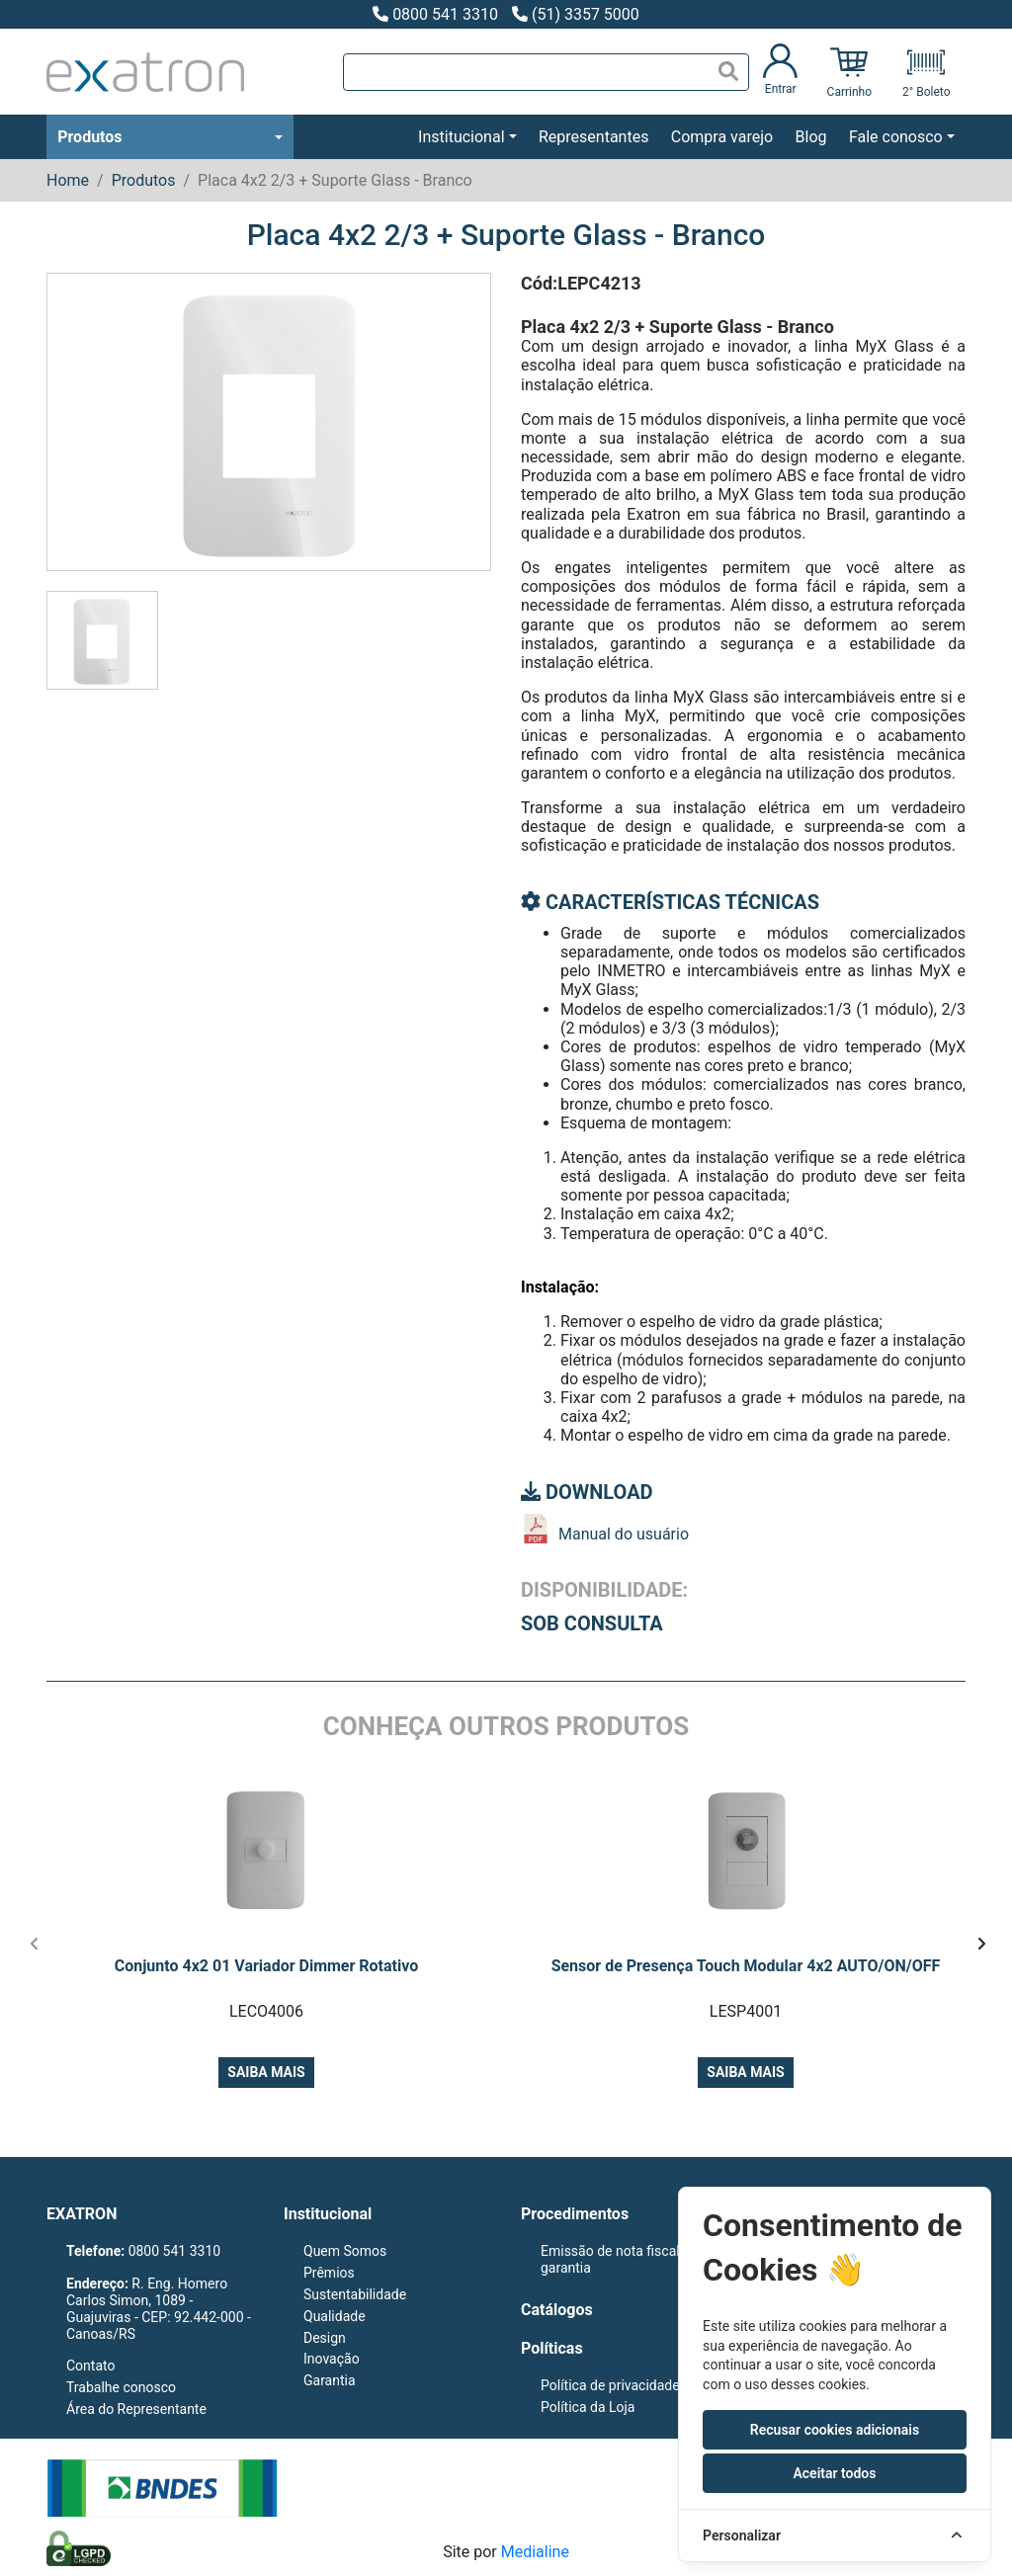  Describe the element at coordinates (34, 1944) in the screenshot. I see `[presentation]` at that location.